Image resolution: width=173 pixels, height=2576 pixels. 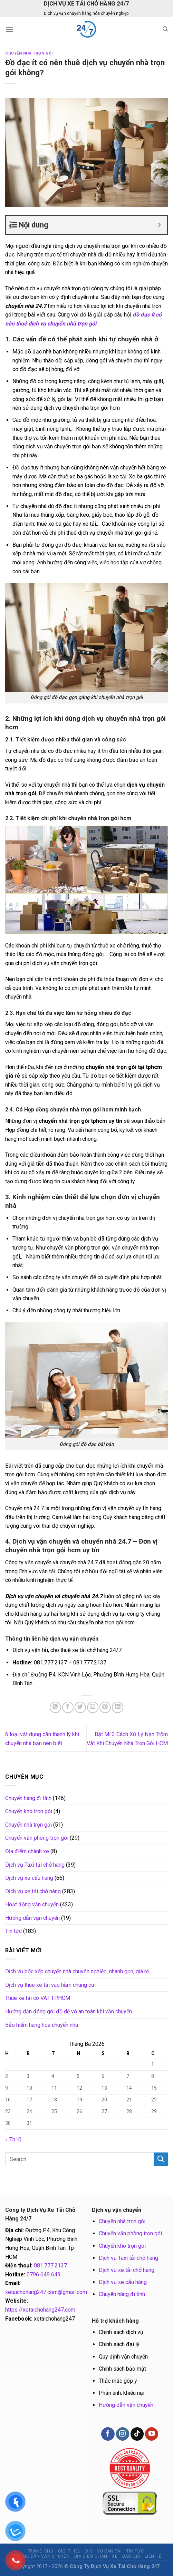 What do you see at coordinates (161, 2159) in the screenshot?
I see `[Submit]` at bounding box center [161, 2159].